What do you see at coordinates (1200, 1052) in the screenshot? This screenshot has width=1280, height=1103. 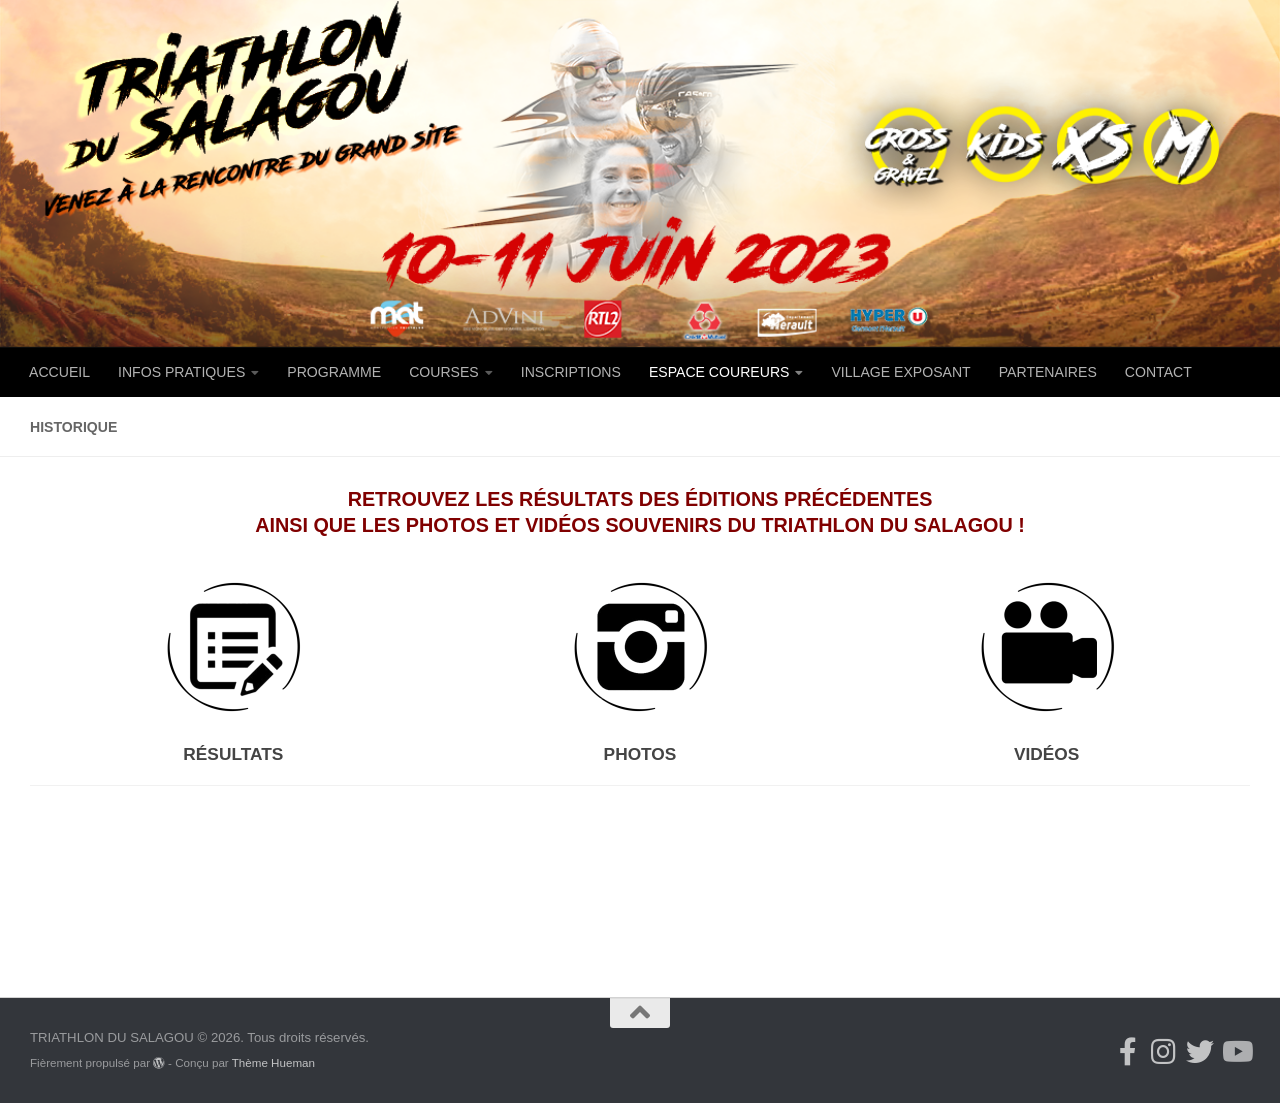 I see `[Suivez-nous sur Twitter]` at bounding box center [1200, 1052].